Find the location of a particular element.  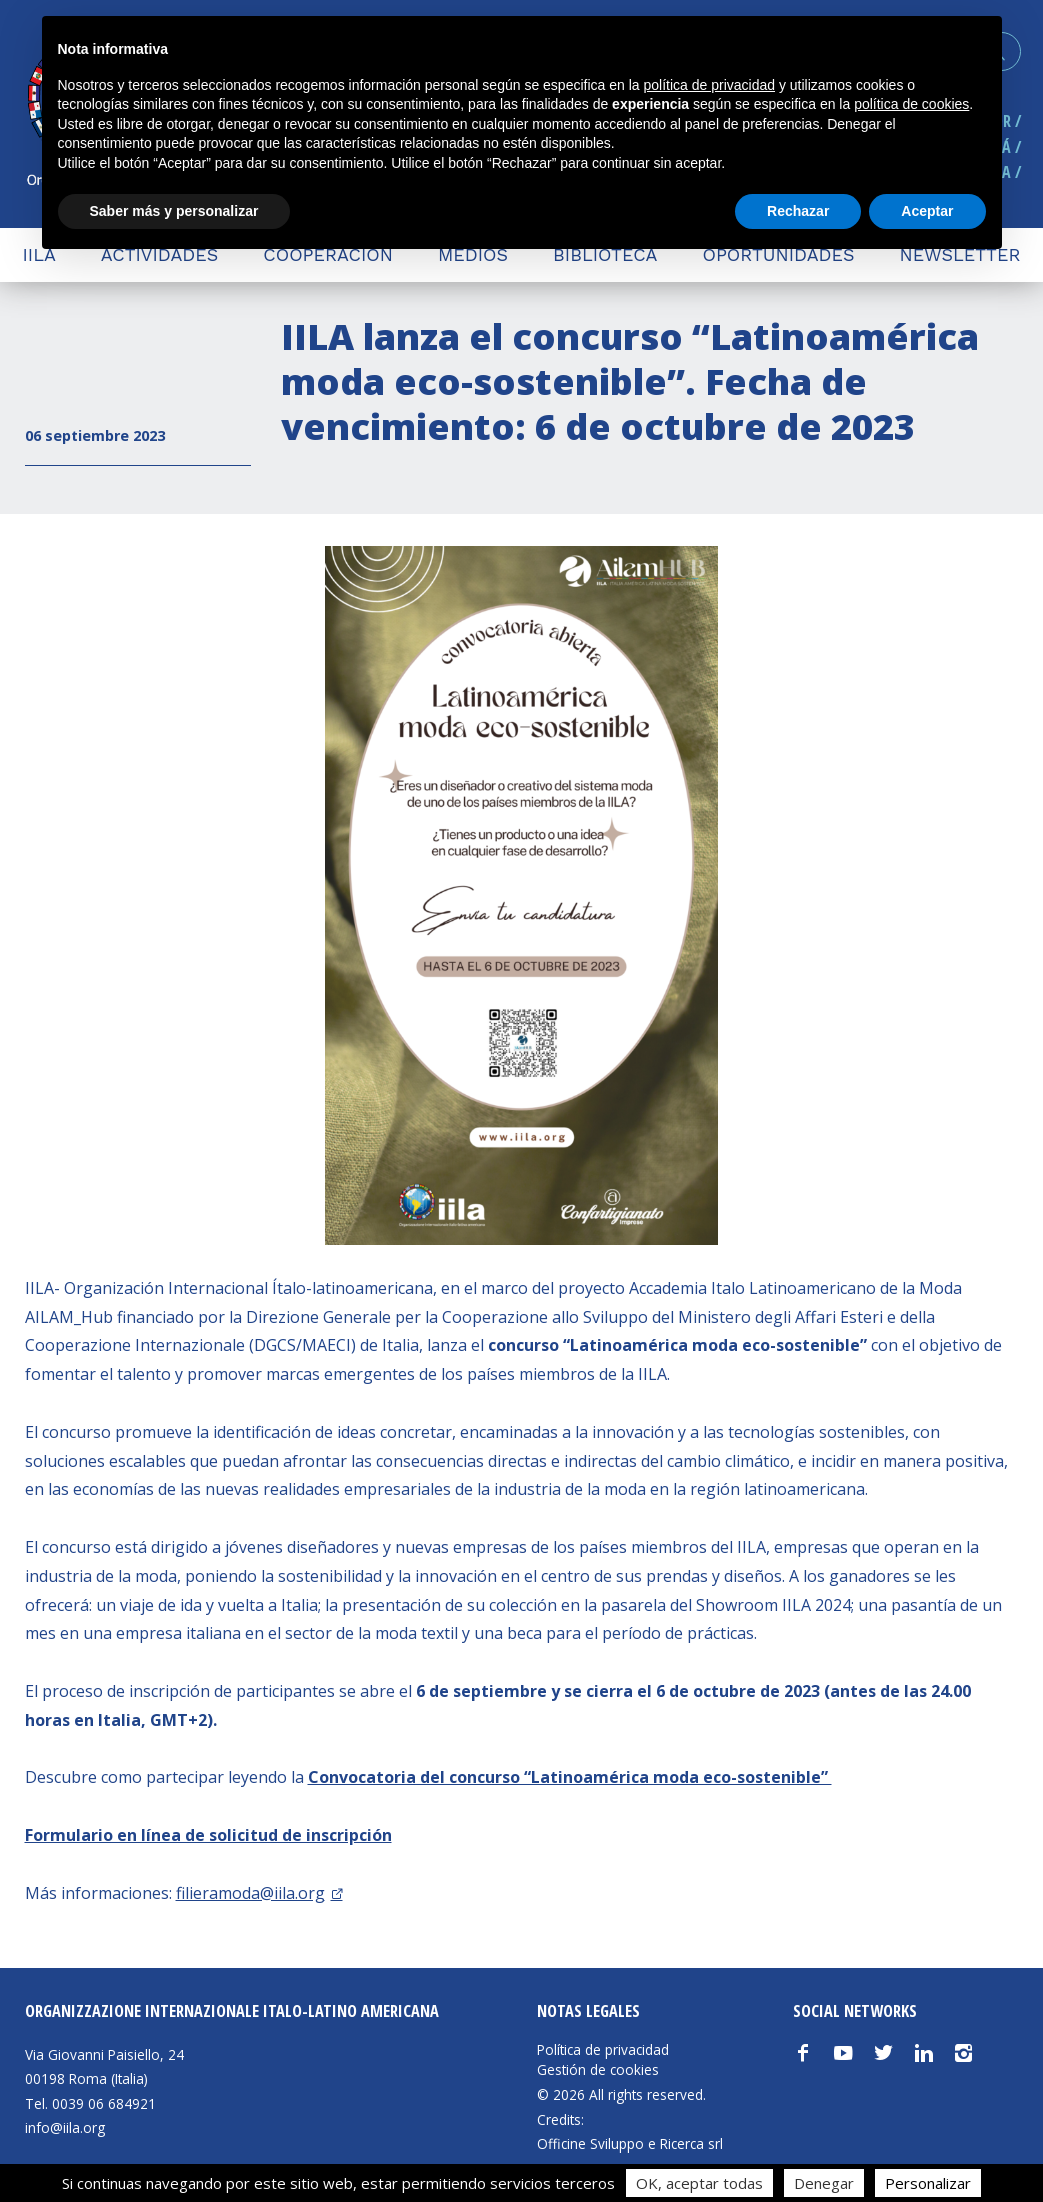

política de privacidad [button] is located at coordinates (709, 85).